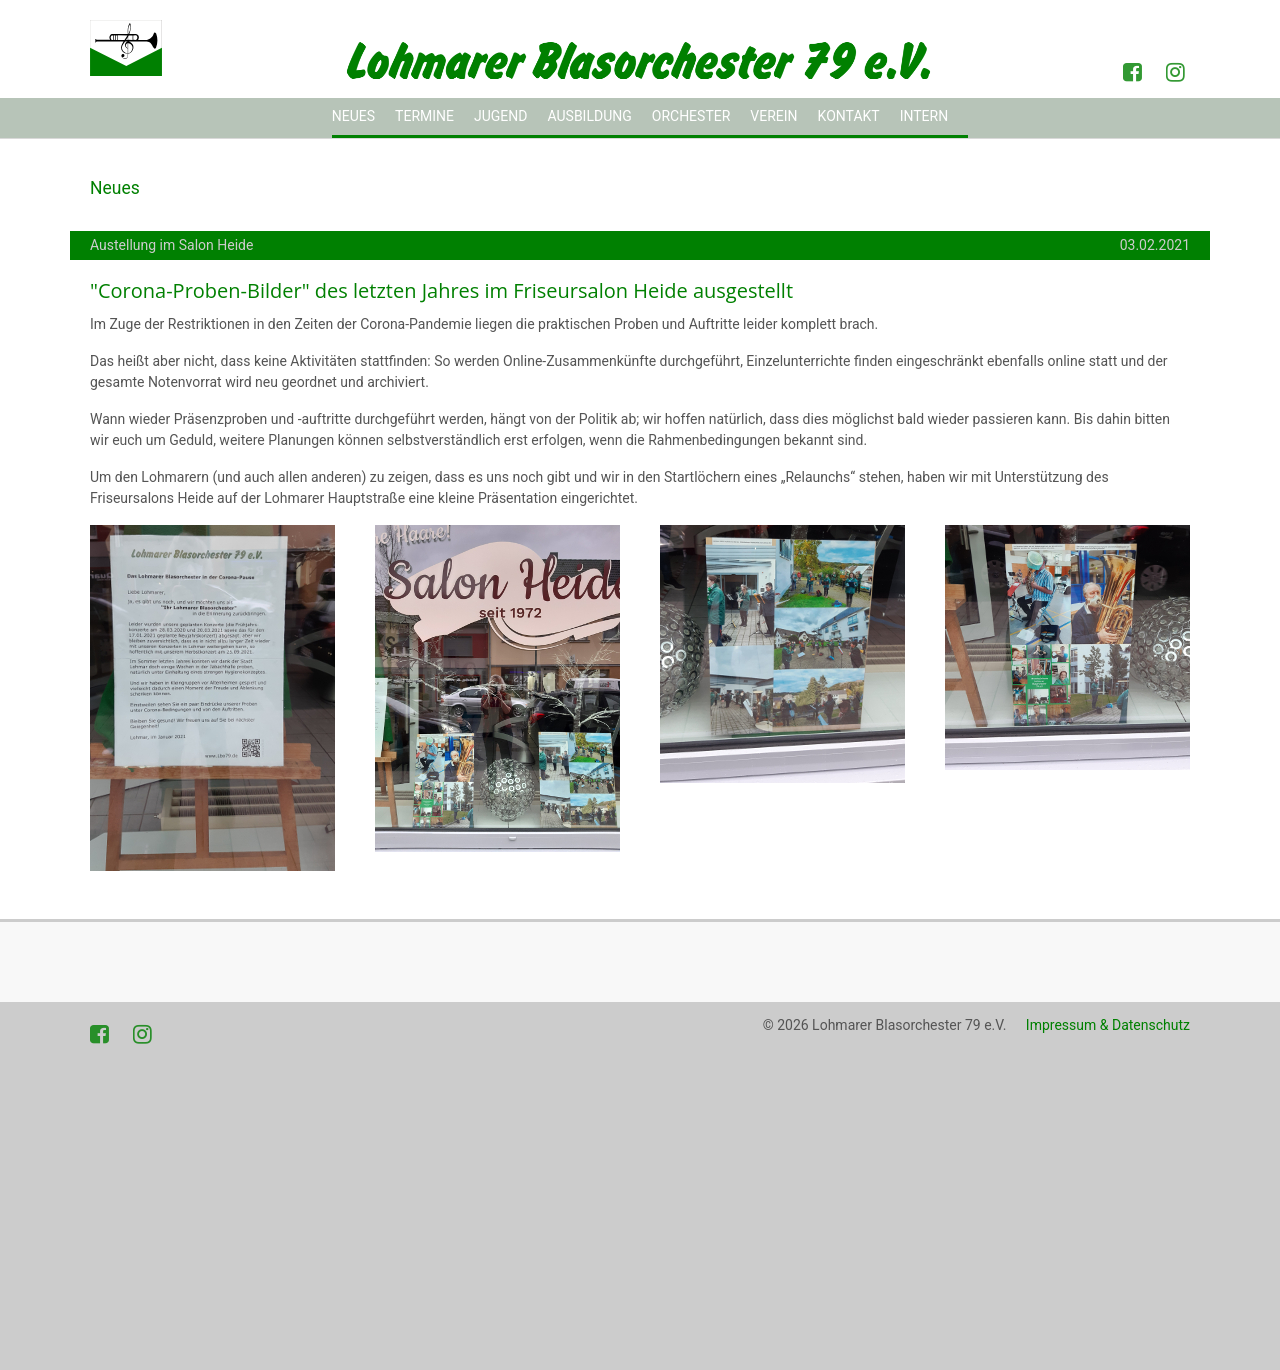 The width and height of the screenshot is (1280, 1370). What do you see at coordinates (773, 116) in the screenshot?
I see `Verein [button]` at bounding box center [773, 116].